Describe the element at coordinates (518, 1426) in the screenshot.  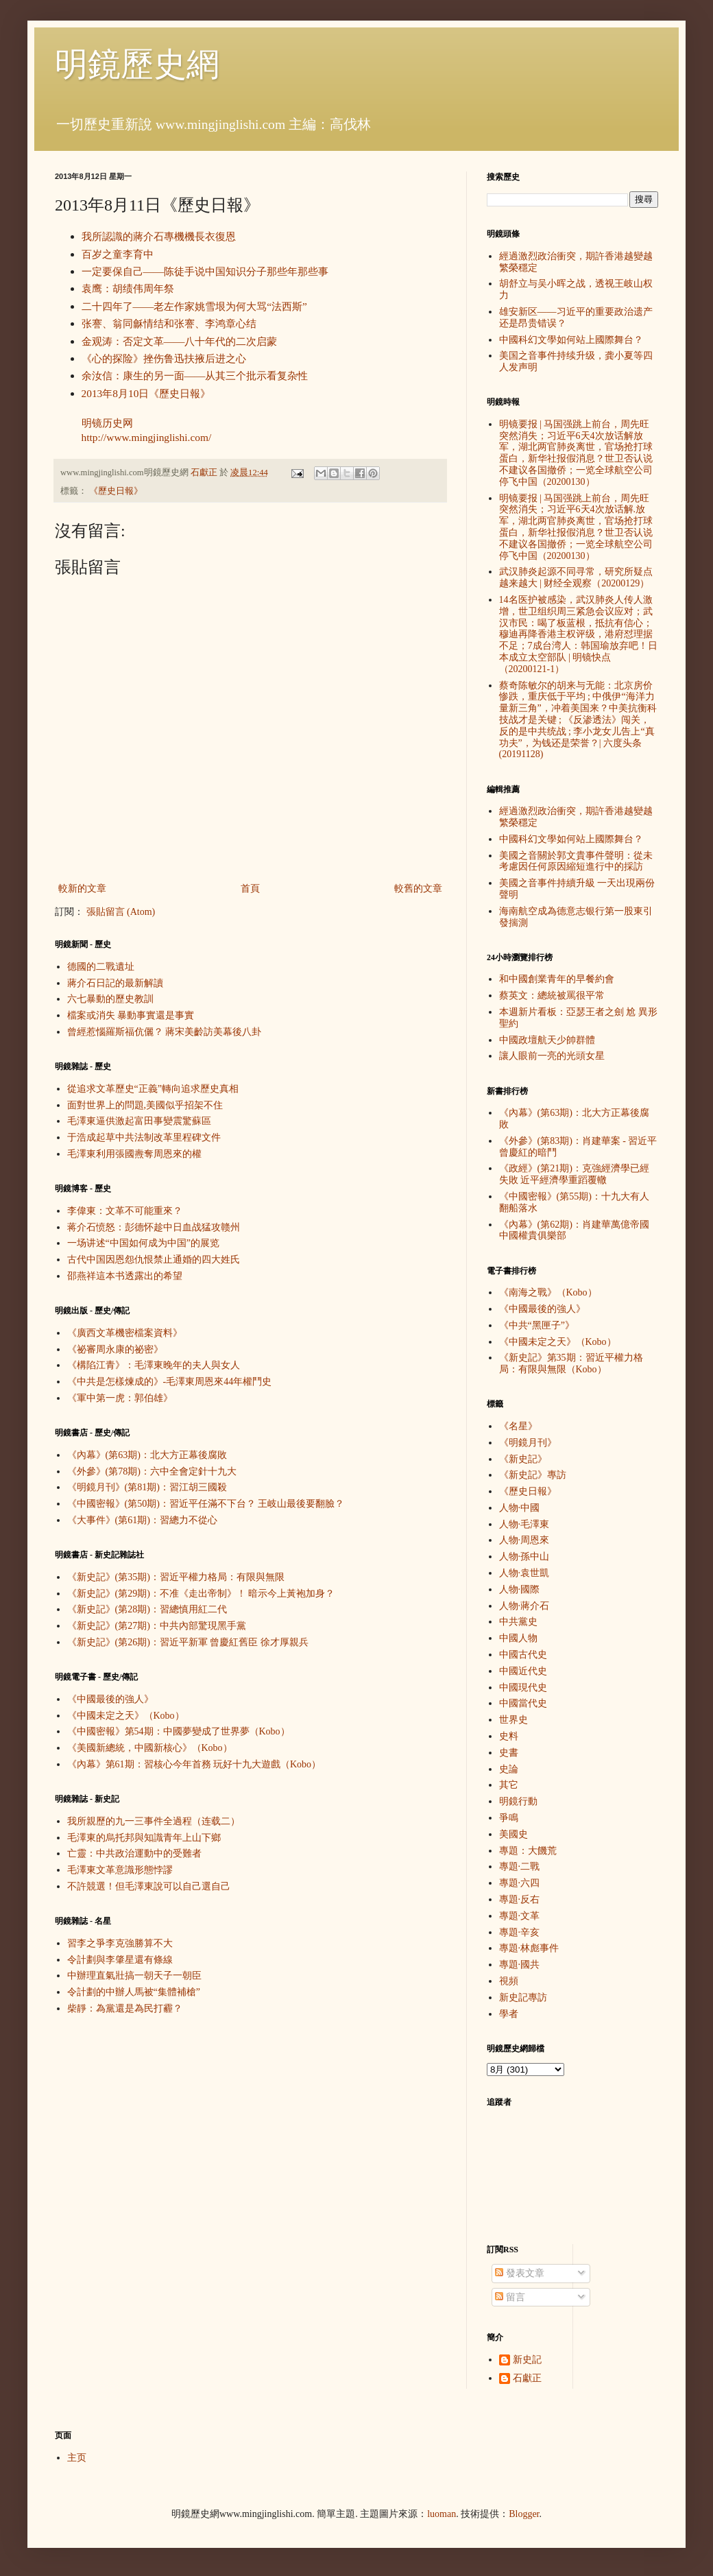
I see `《名星》` at that location.